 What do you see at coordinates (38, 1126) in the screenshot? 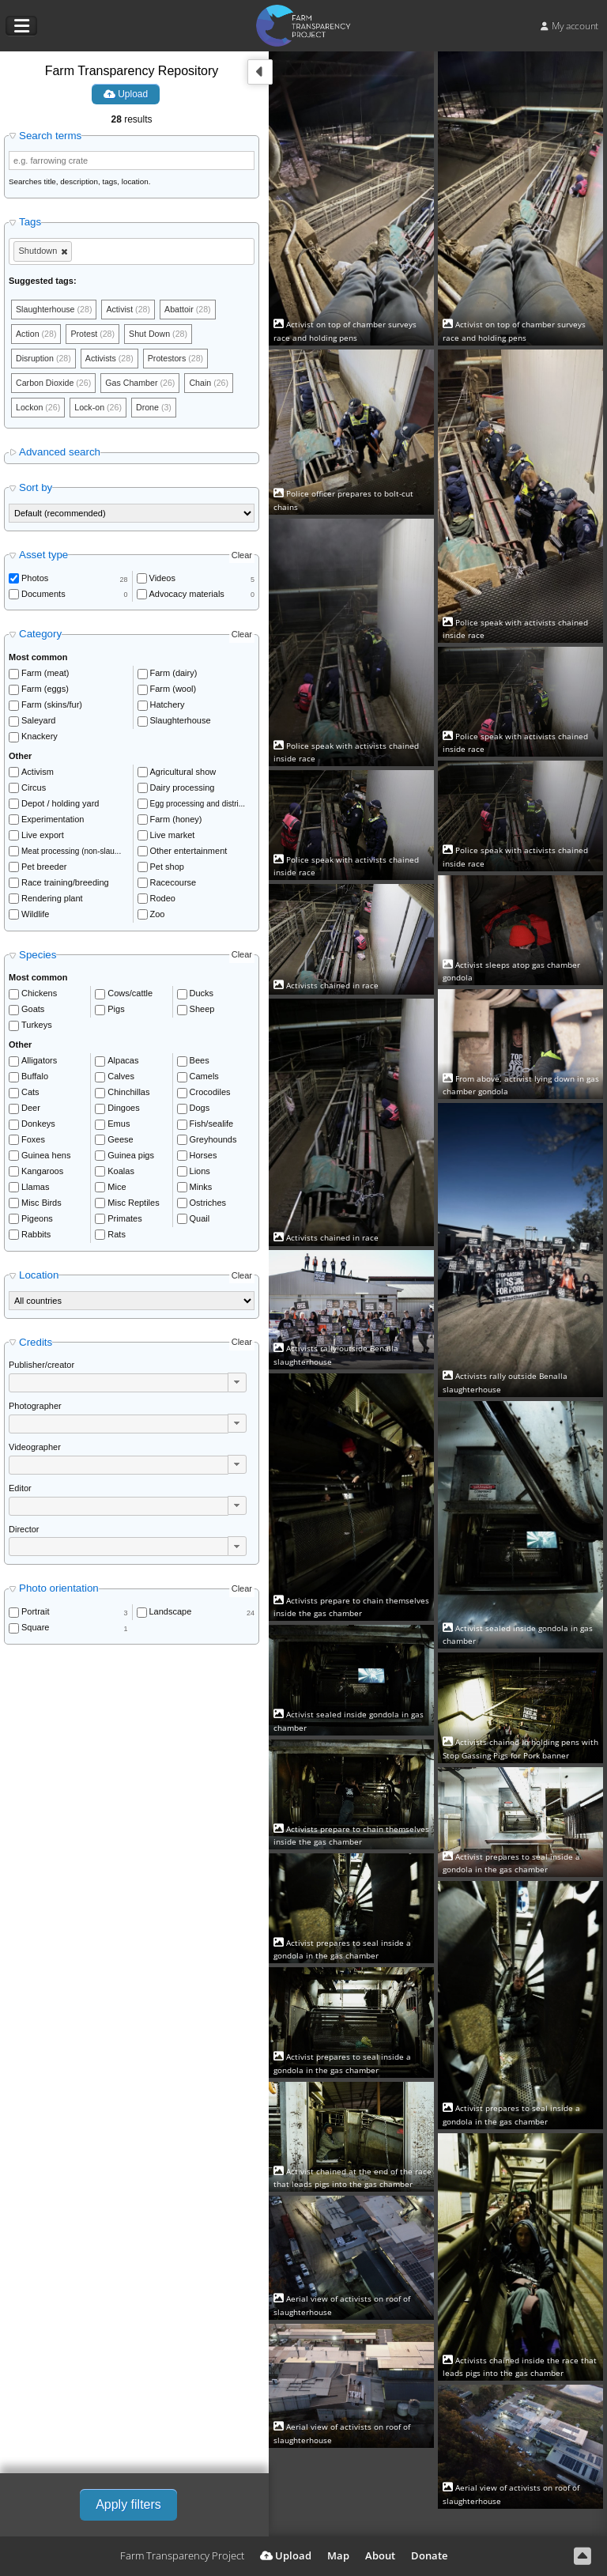
I see `Donkeys` at bounding box center [38, 1126].